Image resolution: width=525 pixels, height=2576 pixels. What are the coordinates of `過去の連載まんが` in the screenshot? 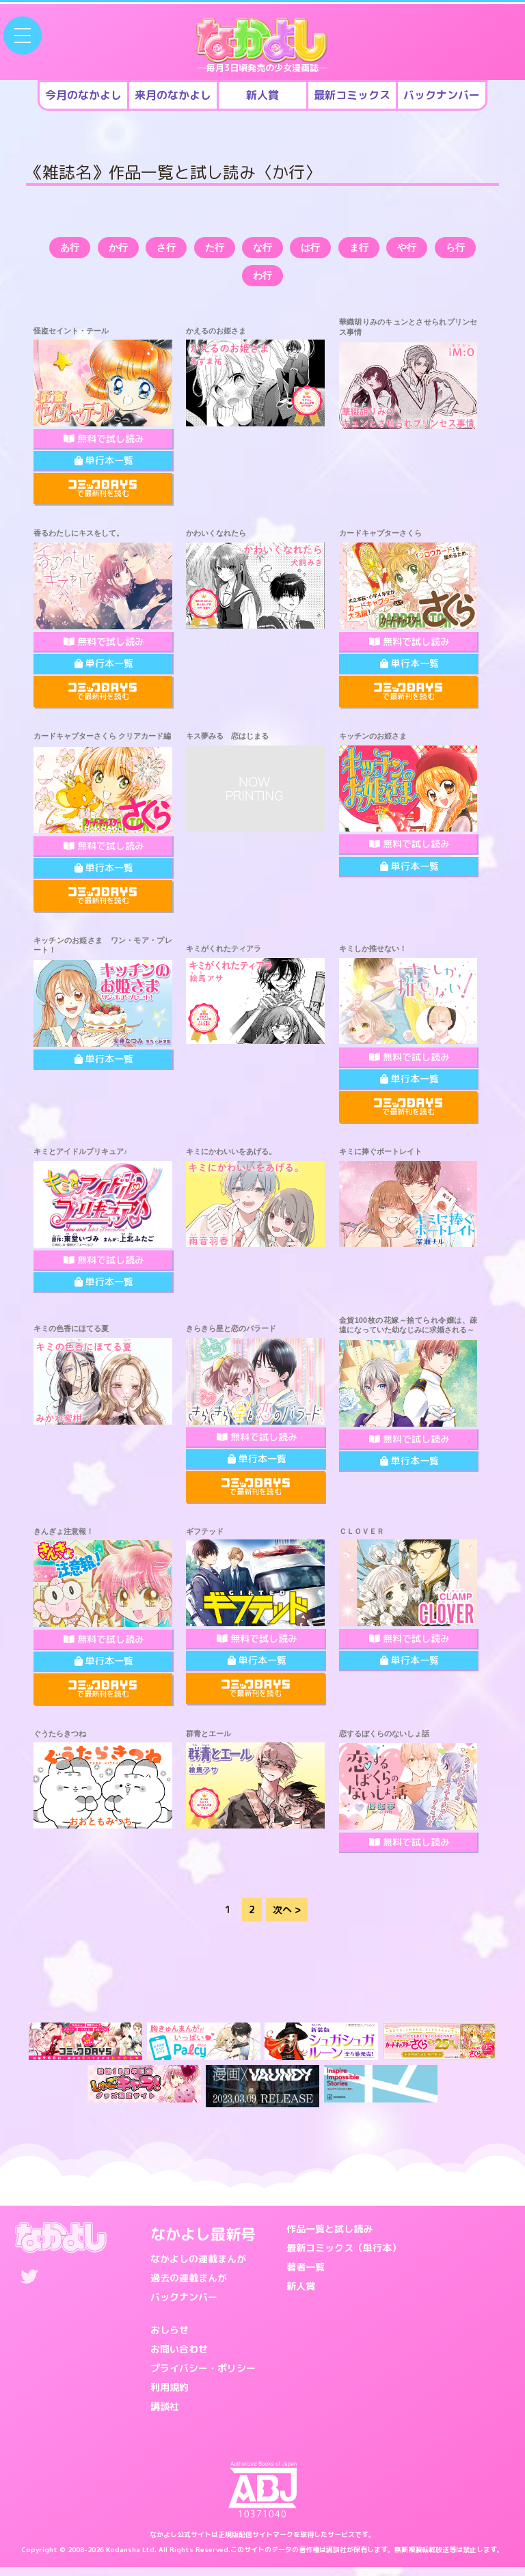 It's located at (188, 2286).